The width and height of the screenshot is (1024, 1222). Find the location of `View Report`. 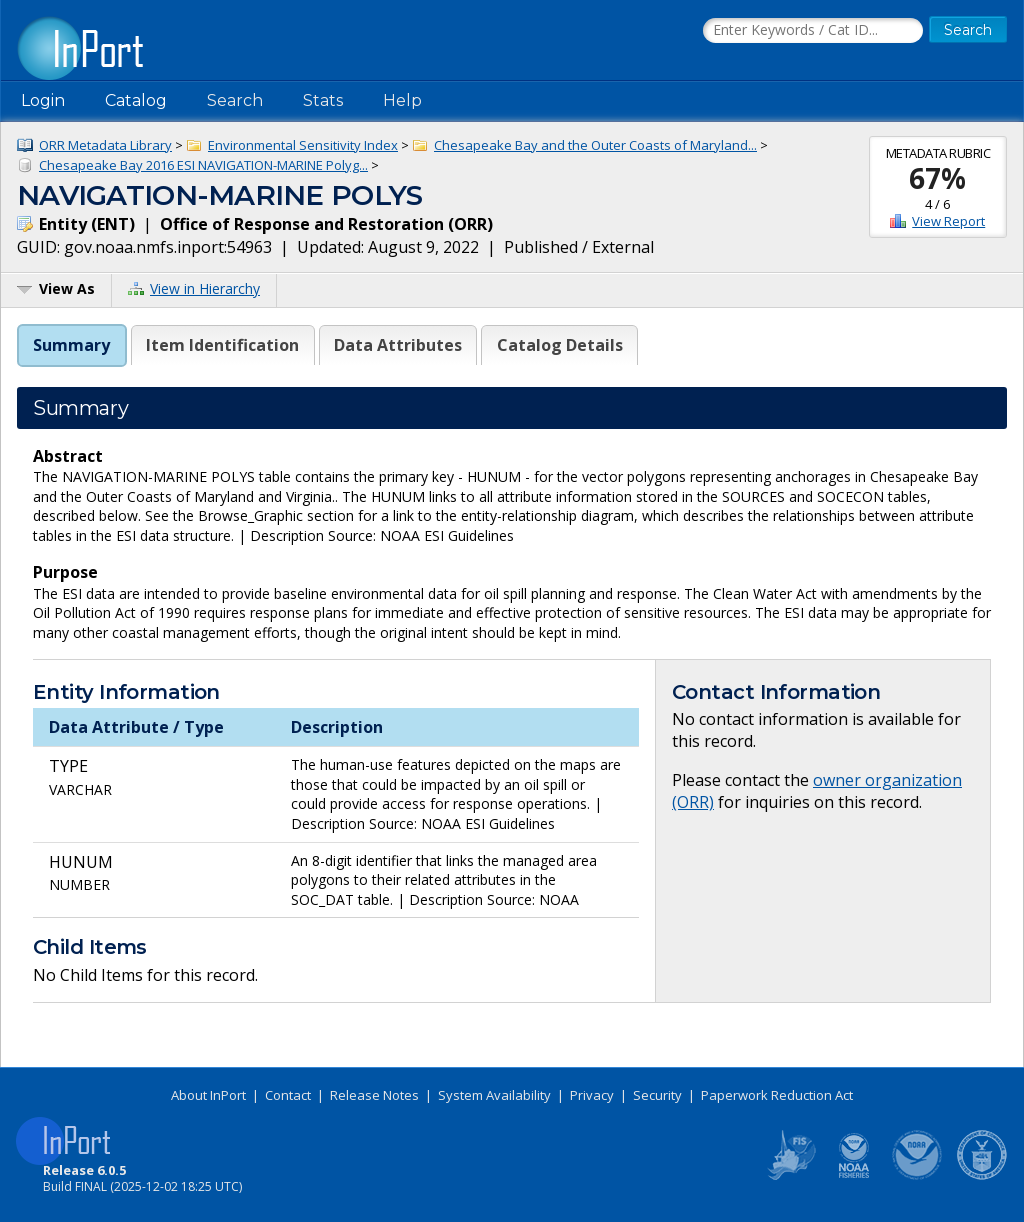

View Report is located at coordinates (948, 221).